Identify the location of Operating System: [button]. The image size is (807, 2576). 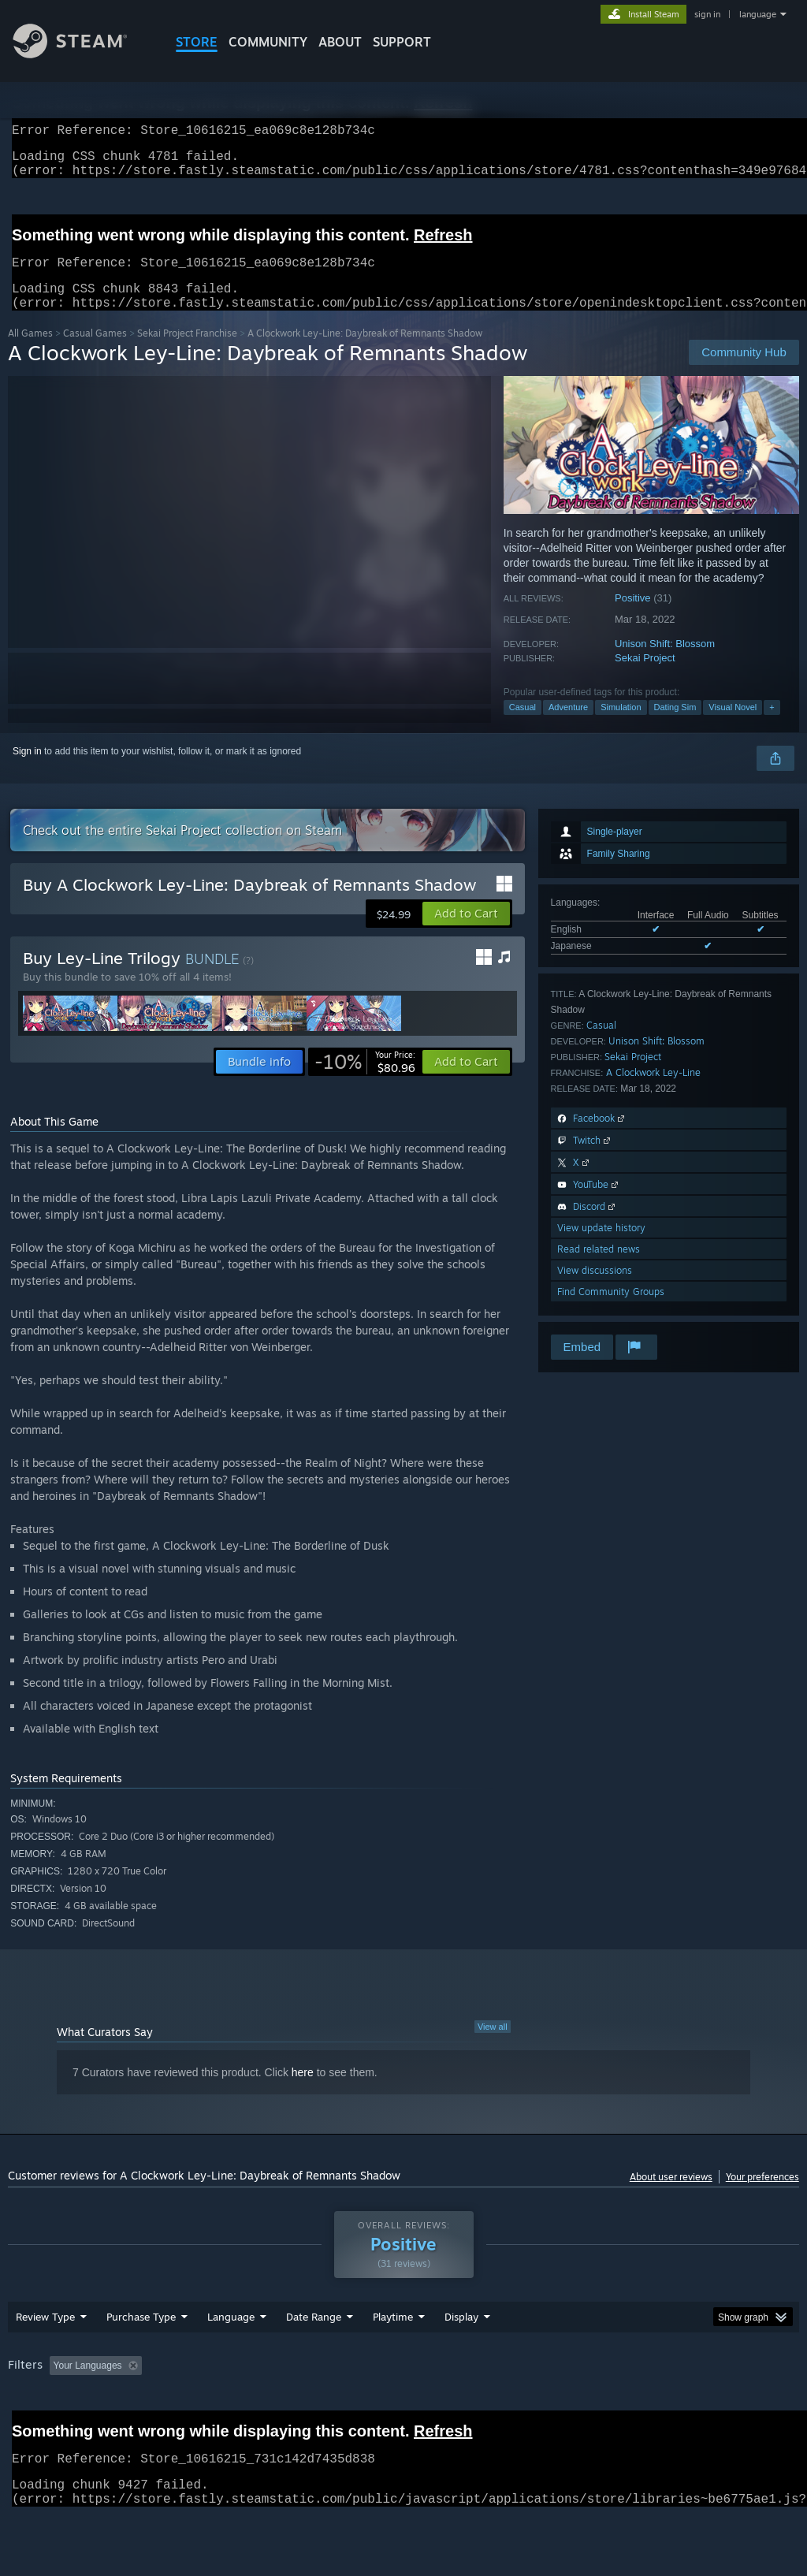
(614, 2406).